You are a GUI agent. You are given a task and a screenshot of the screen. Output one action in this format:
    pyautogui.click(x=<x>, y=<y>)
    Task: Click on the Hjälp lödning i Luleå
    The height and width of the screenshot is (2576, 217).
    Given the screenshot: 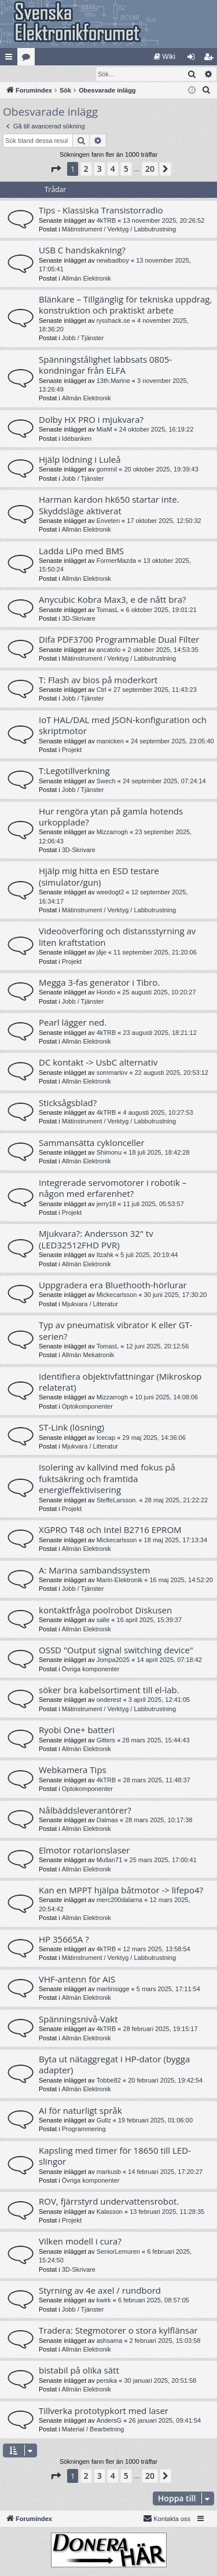 What is the action you would take?
    pyautogui.click(x=80, y=460)
    